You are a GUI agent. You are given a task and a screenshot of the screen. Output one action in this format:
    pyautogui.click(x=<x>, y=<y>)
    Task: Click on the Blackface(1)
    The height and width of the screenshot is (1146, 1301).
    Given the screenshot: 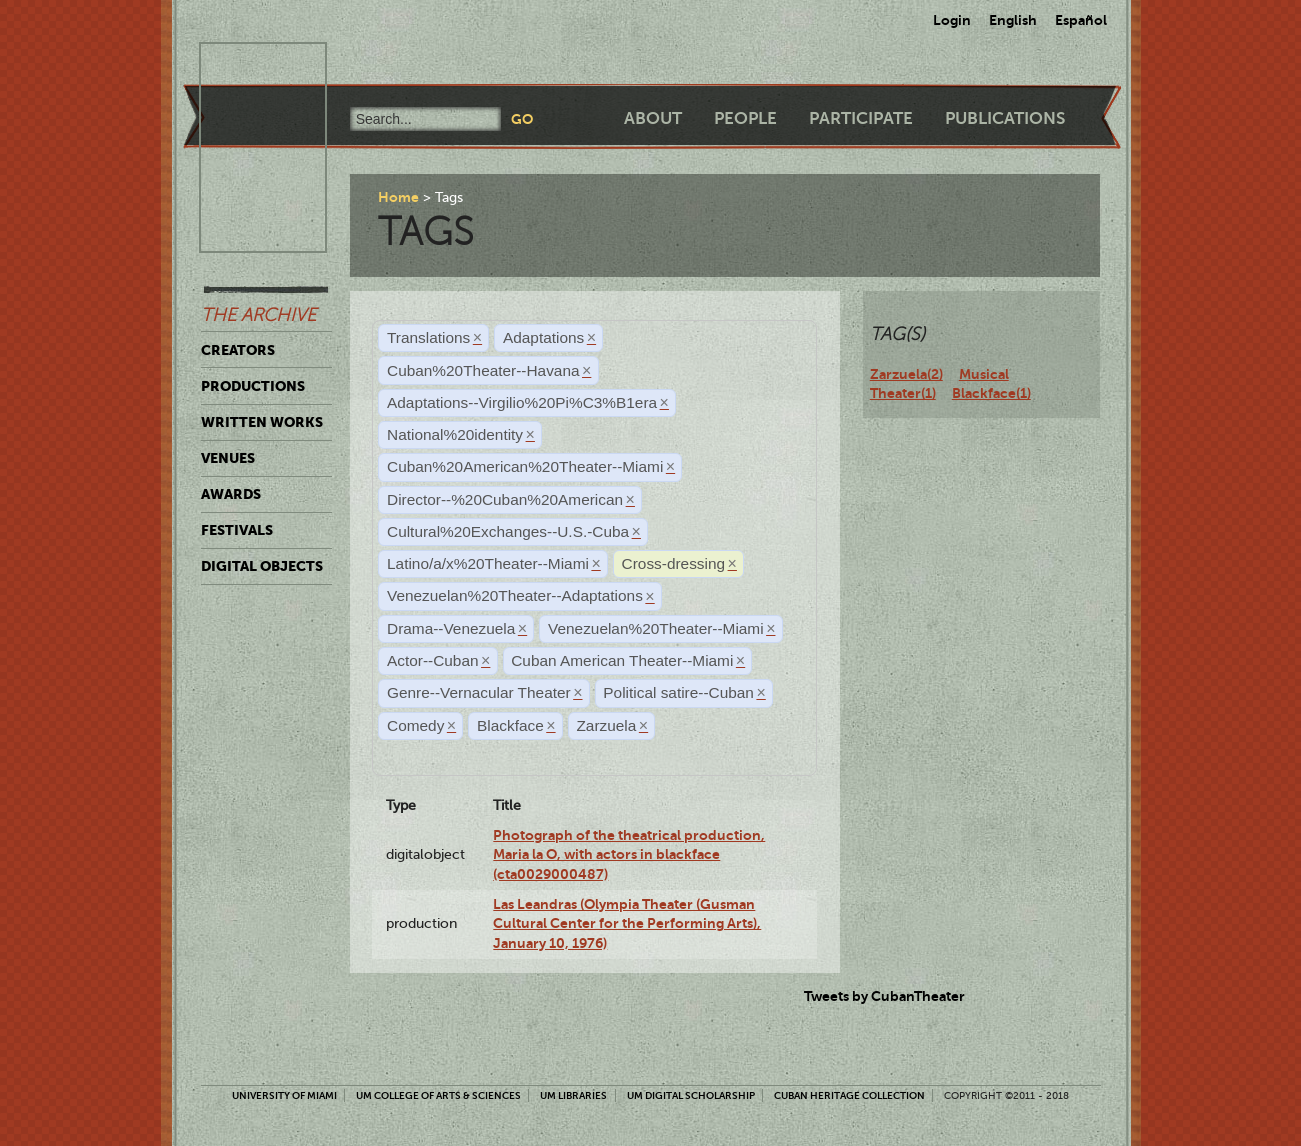 What is the action you would take?
    pyautogui.click(x=991, y=393)
    